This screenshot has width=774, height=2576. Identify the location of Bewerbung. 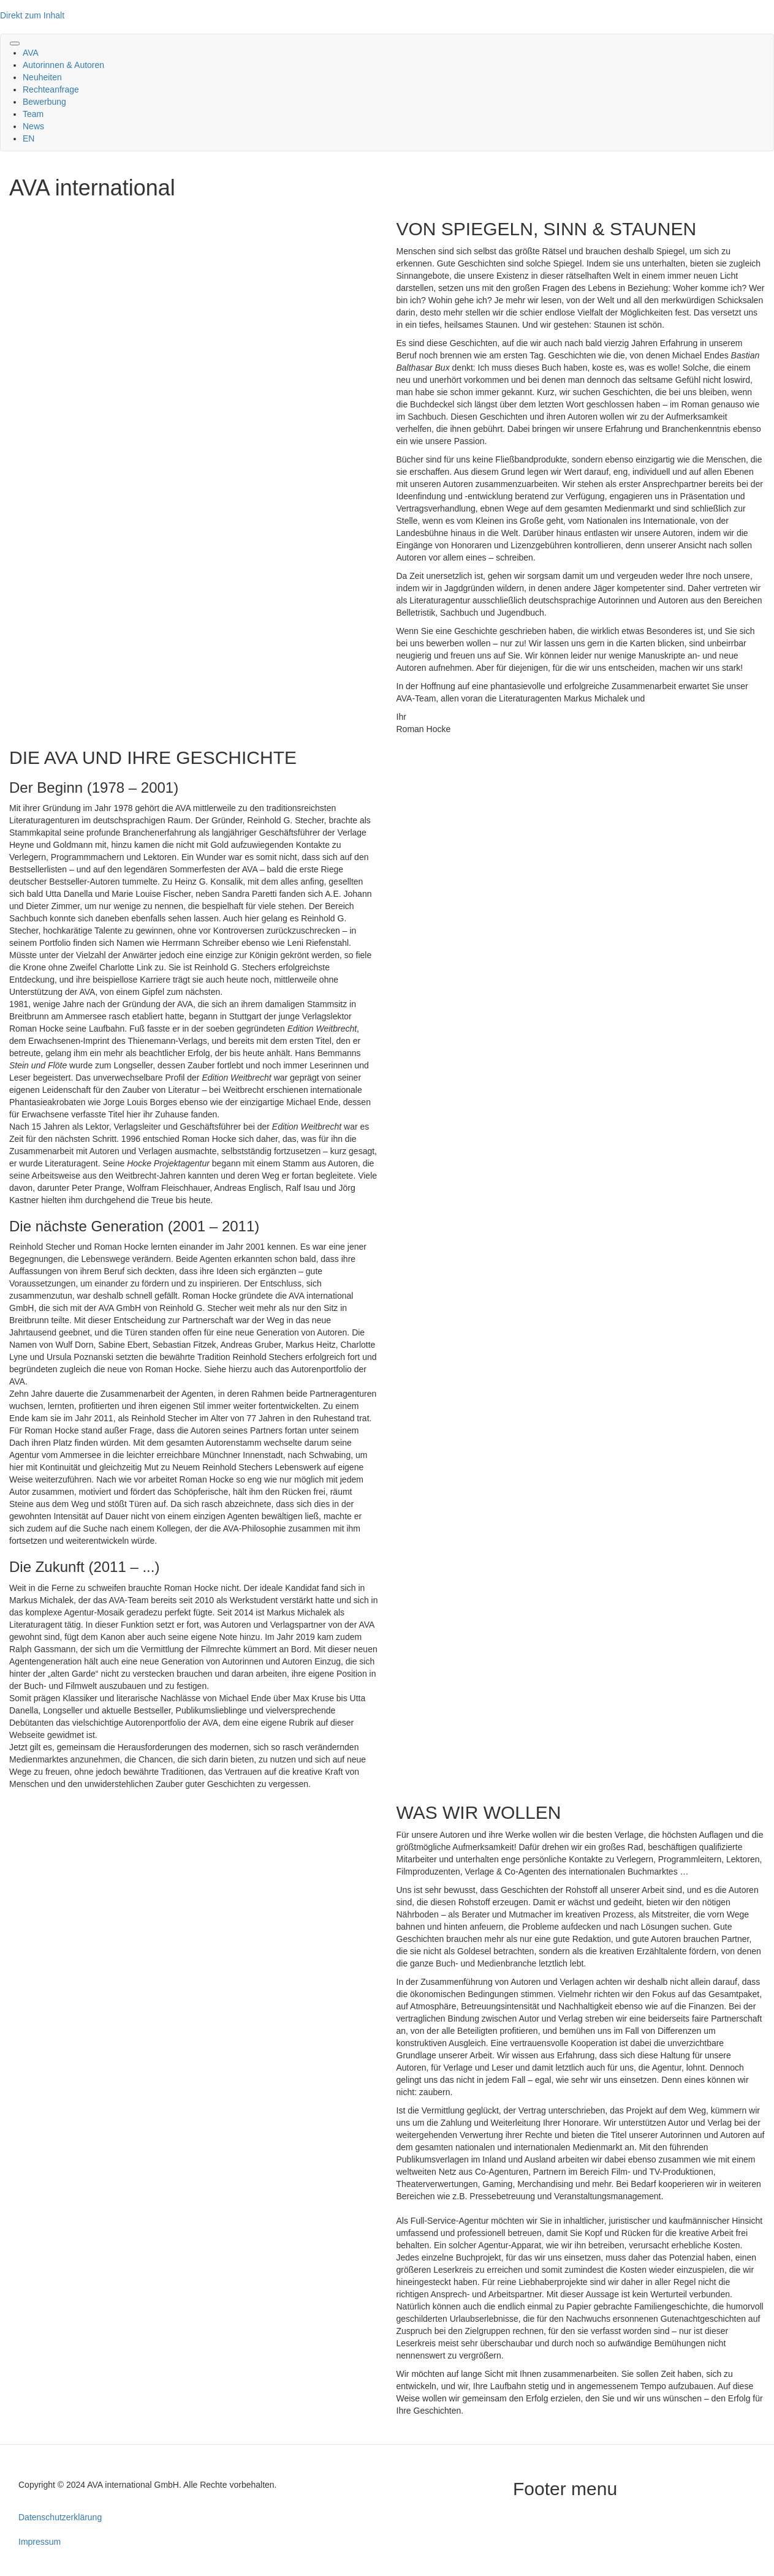
(44, 102).